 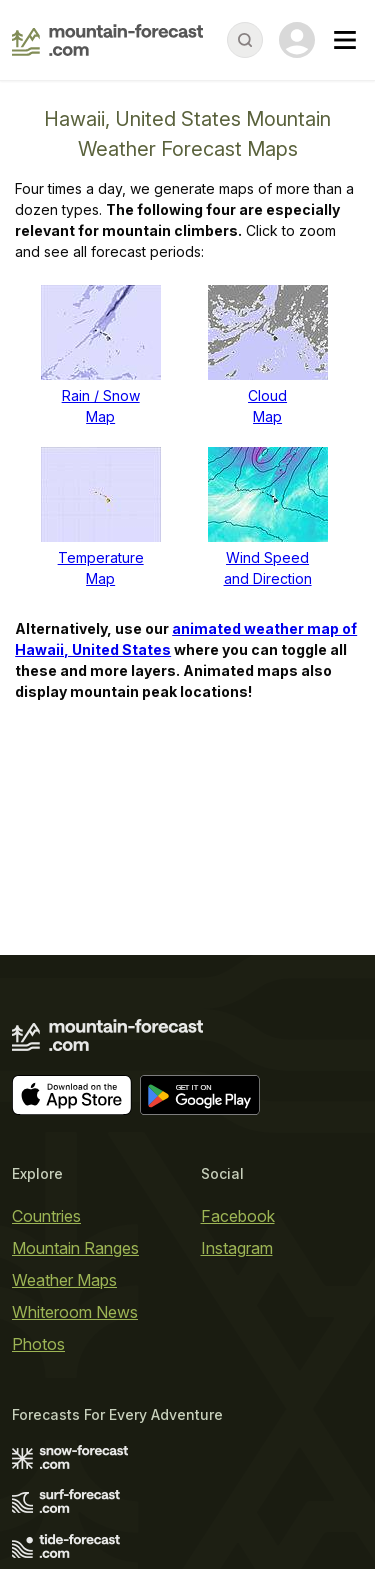 I want to click on Weather Maps, so click(x=64, y=1280).